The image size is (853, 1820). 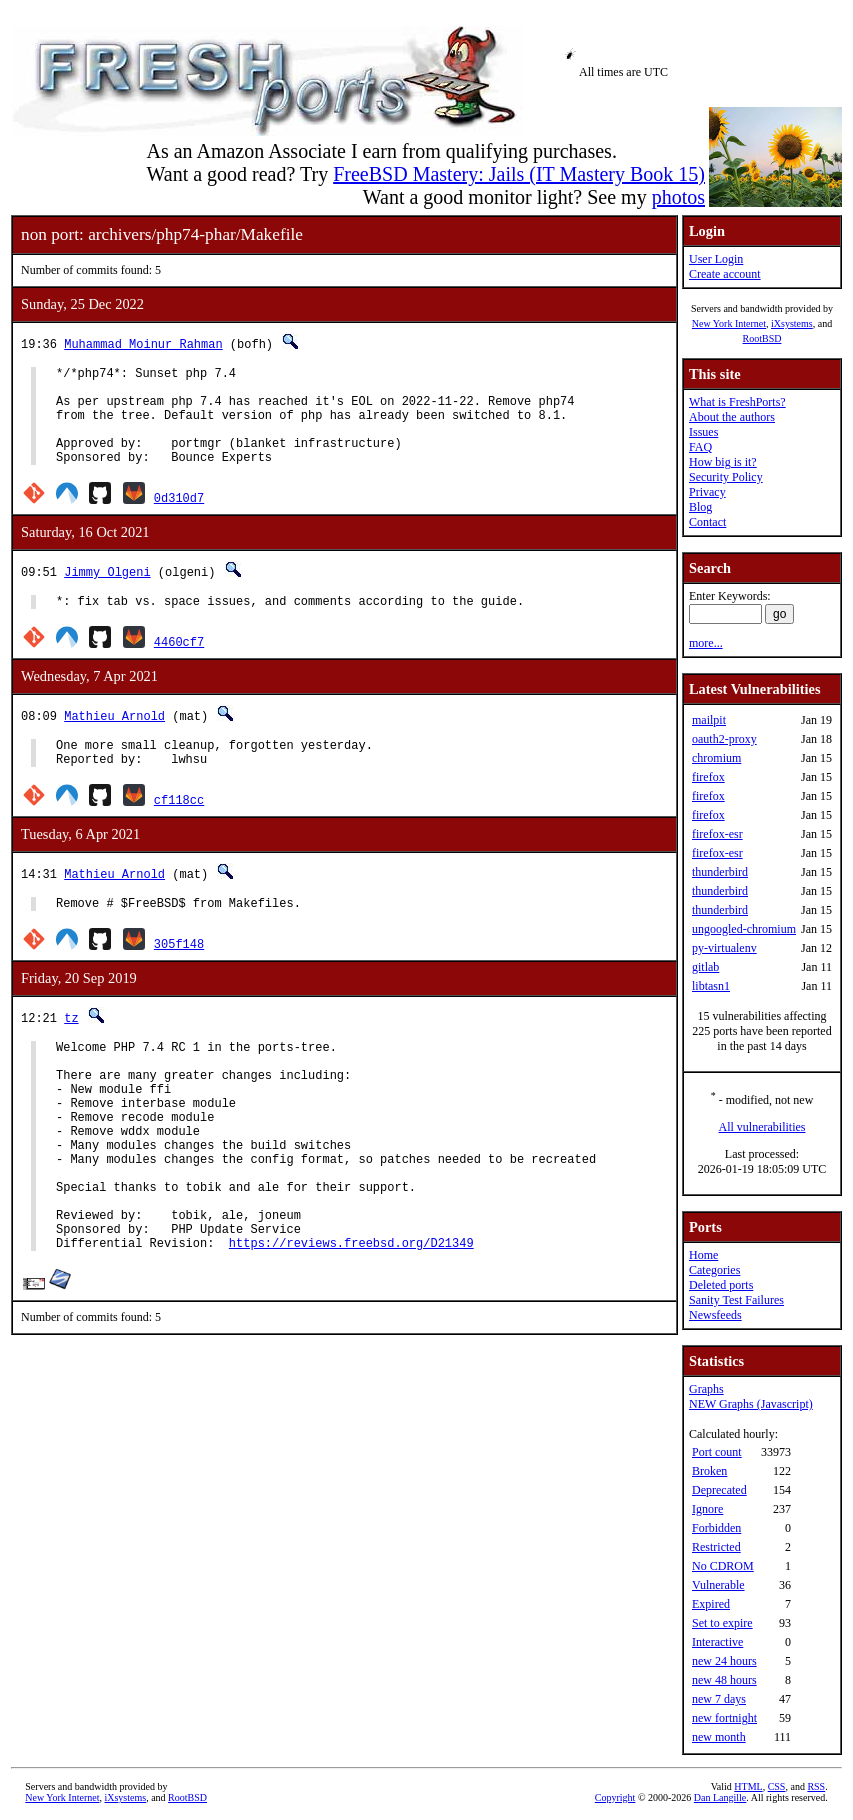 What do you see at coordinates (179, 665) in the screenshot?
I see `4460cf7` at bounding box center [179, 665].